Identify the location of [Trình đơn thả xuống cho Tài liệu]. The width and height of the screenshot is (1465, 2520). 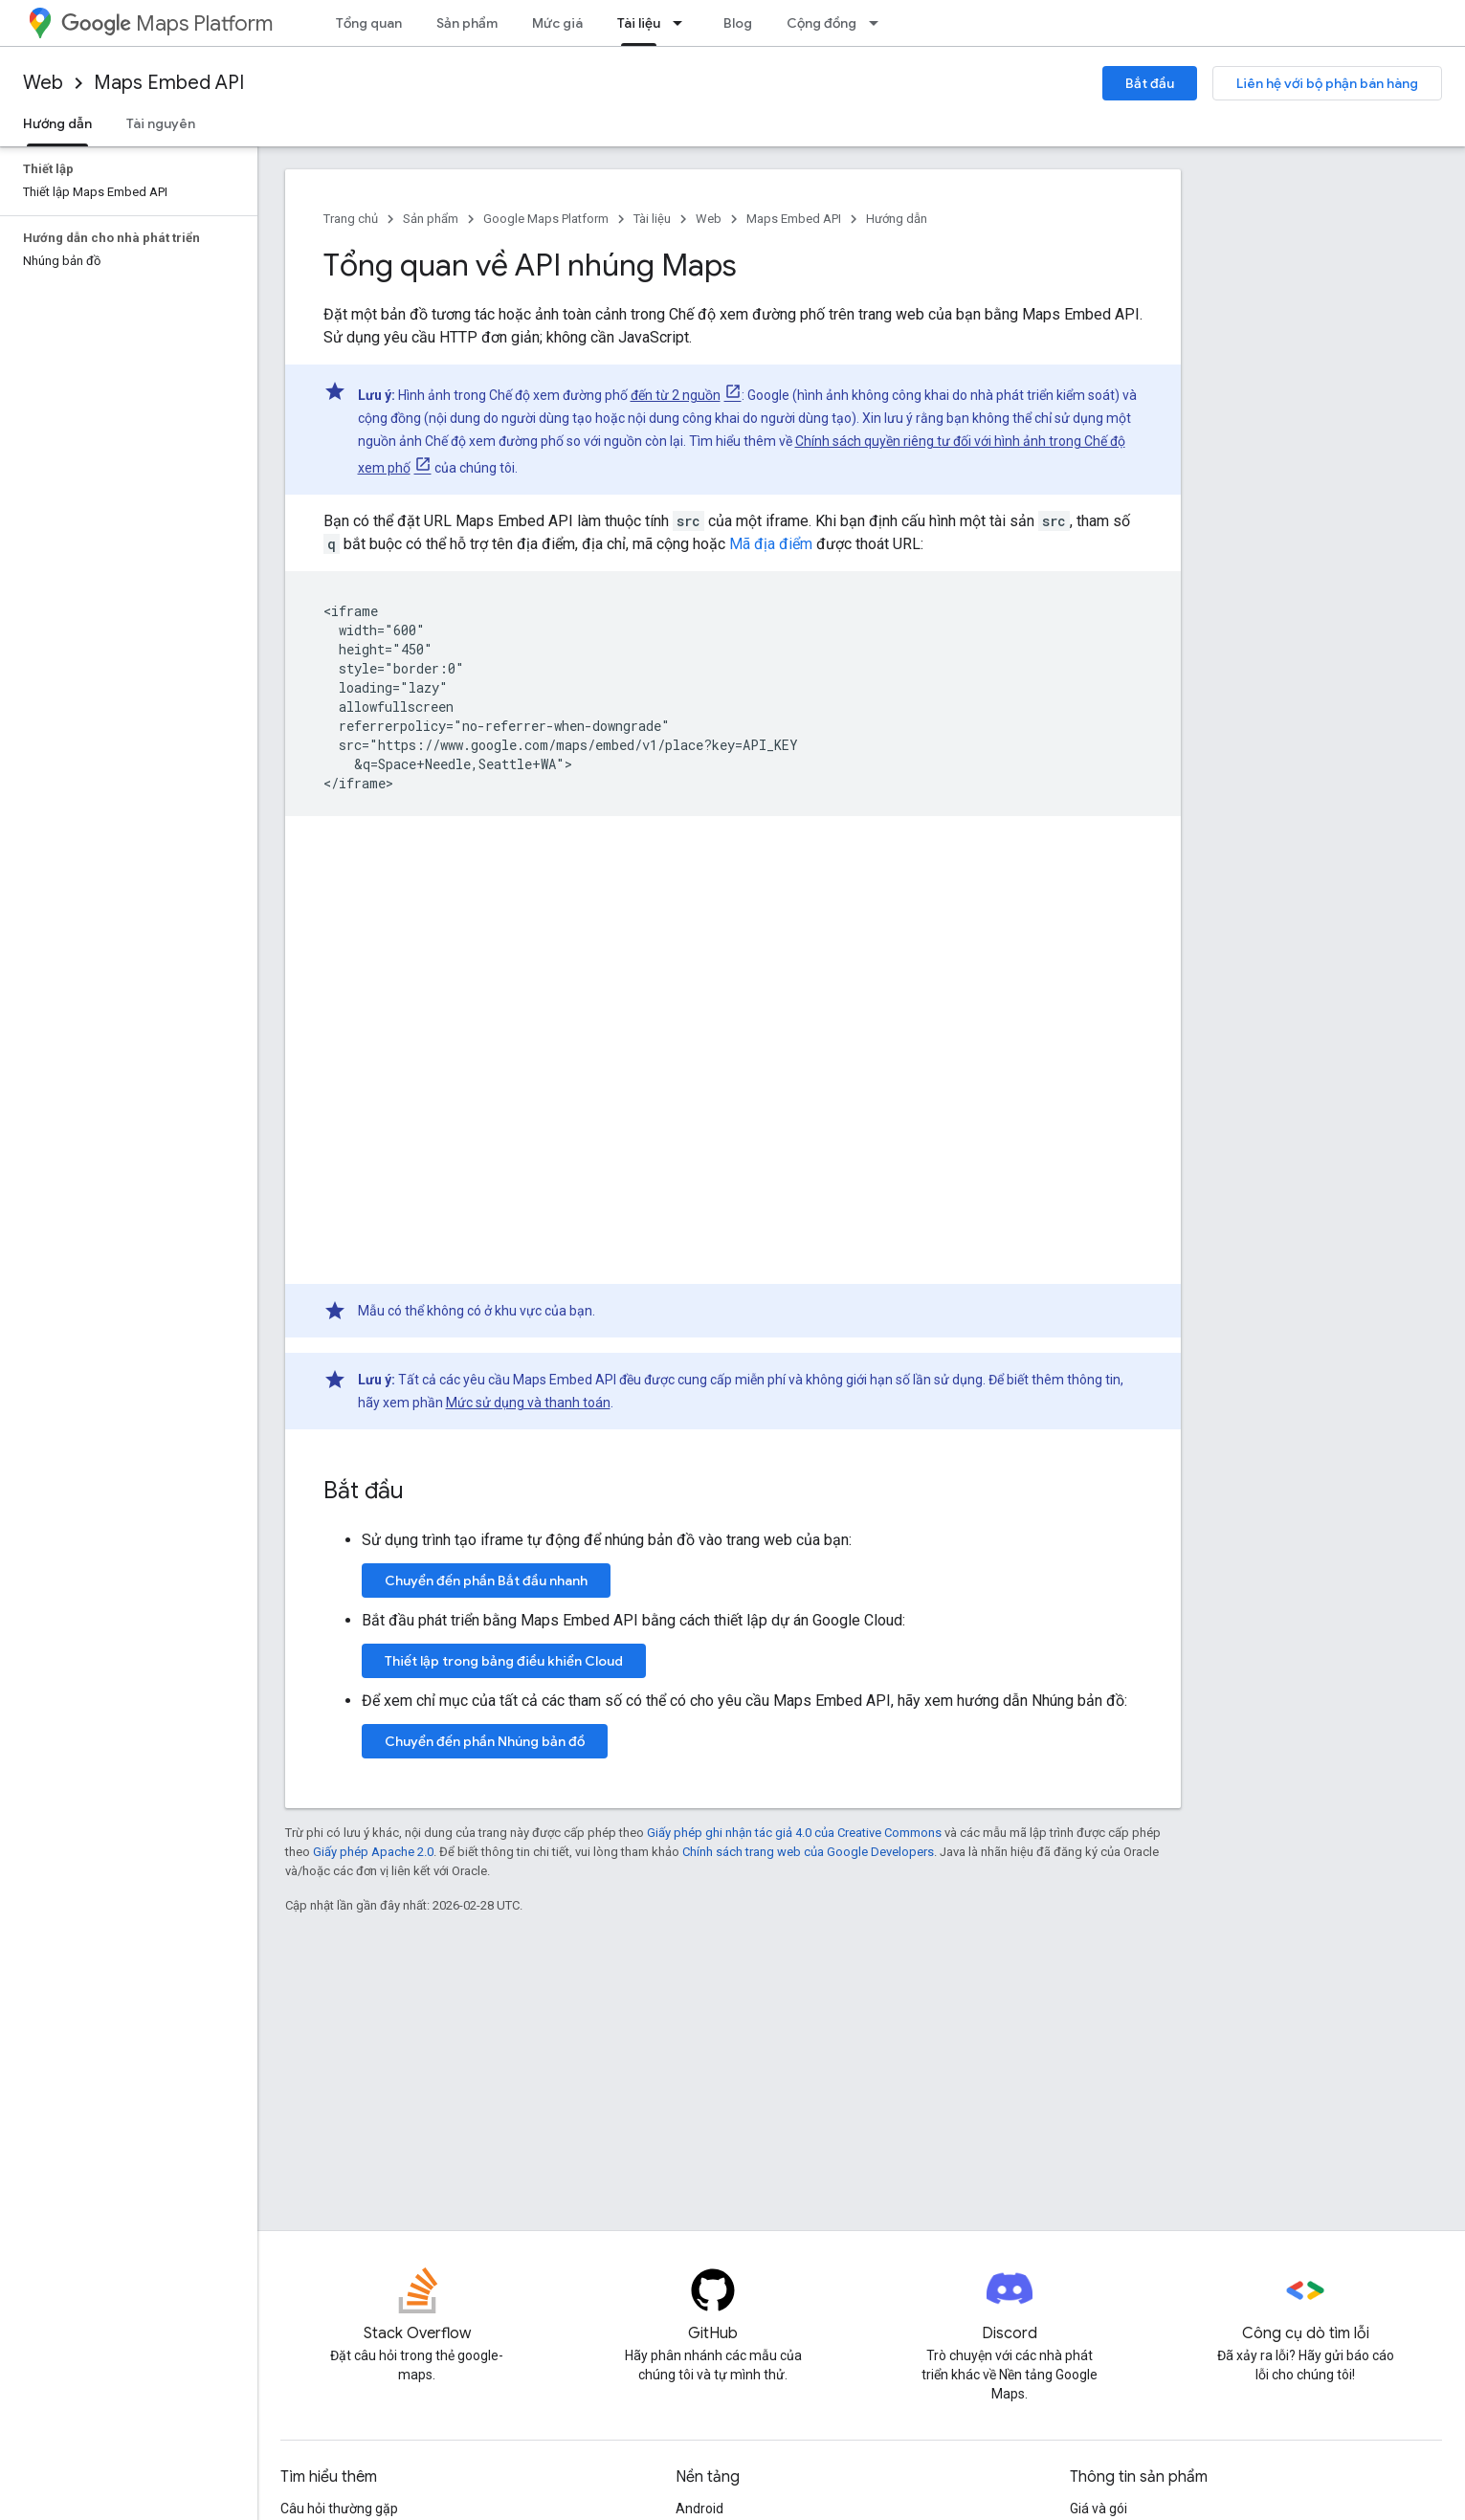
(683, 23).